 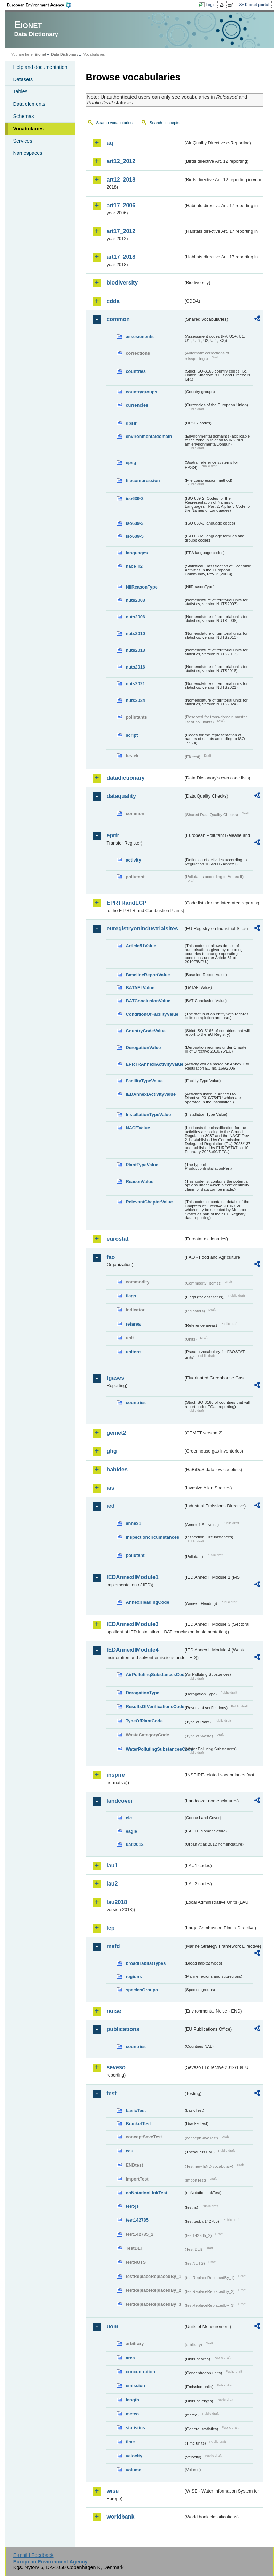 I want to click on ghg, so click(x=111, y=1451).